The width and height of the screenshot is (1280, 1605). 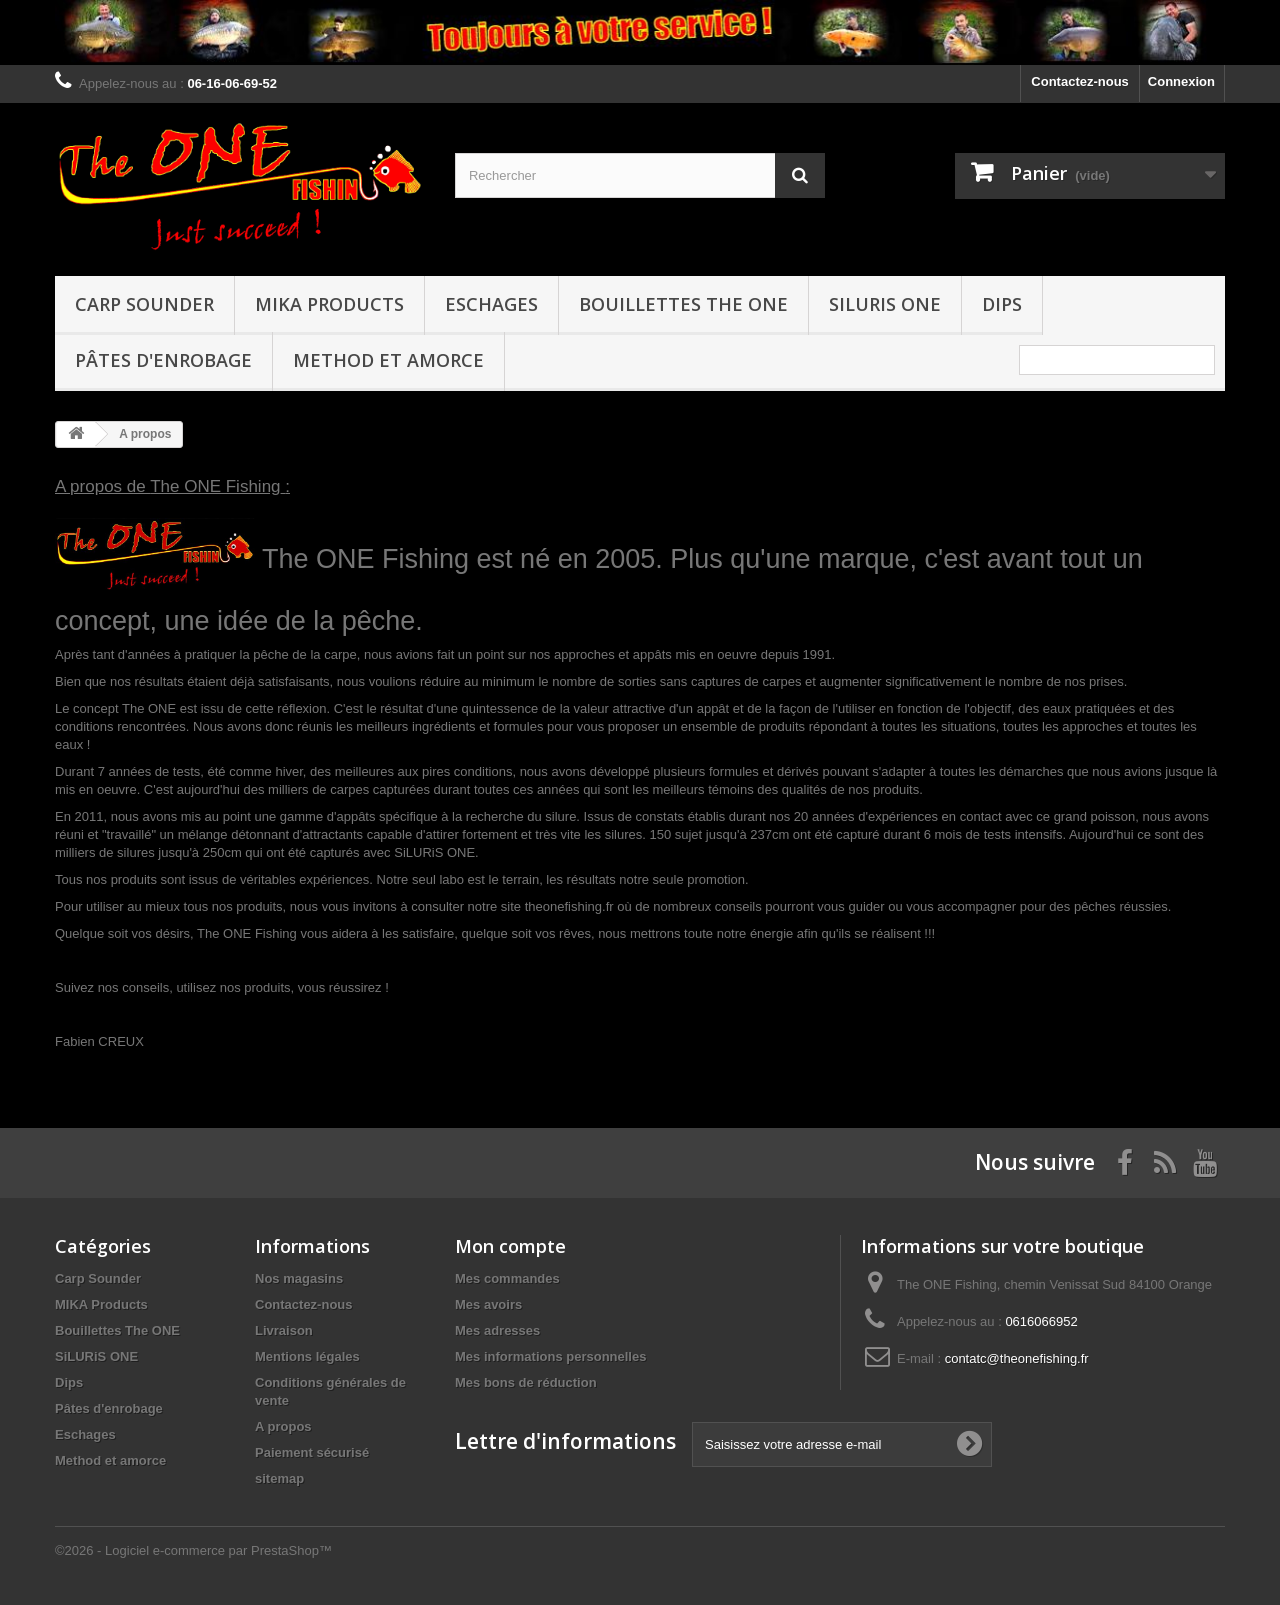 I want to click on Paiement sécurisé, so click(x=312, y=1452).